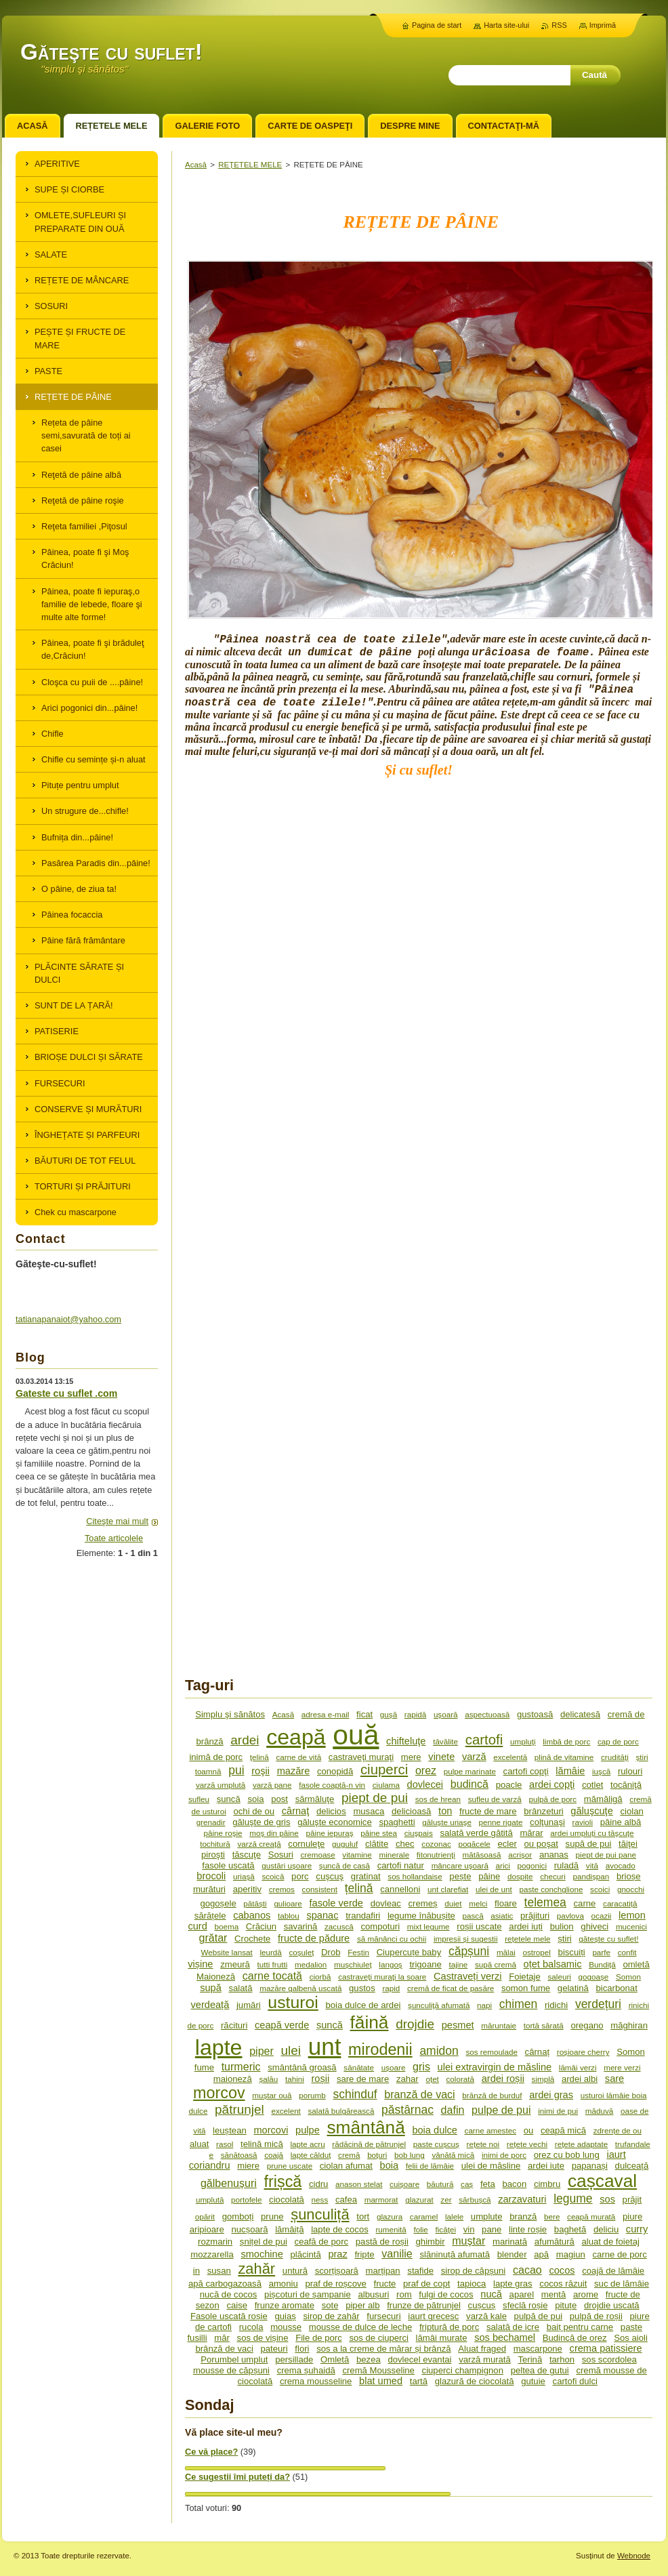 This screenshot has width=668, height=2576. Describe the element at coordinates (424, 2305) in the screenshot. I see `frunze de pătrunjel` at that location.